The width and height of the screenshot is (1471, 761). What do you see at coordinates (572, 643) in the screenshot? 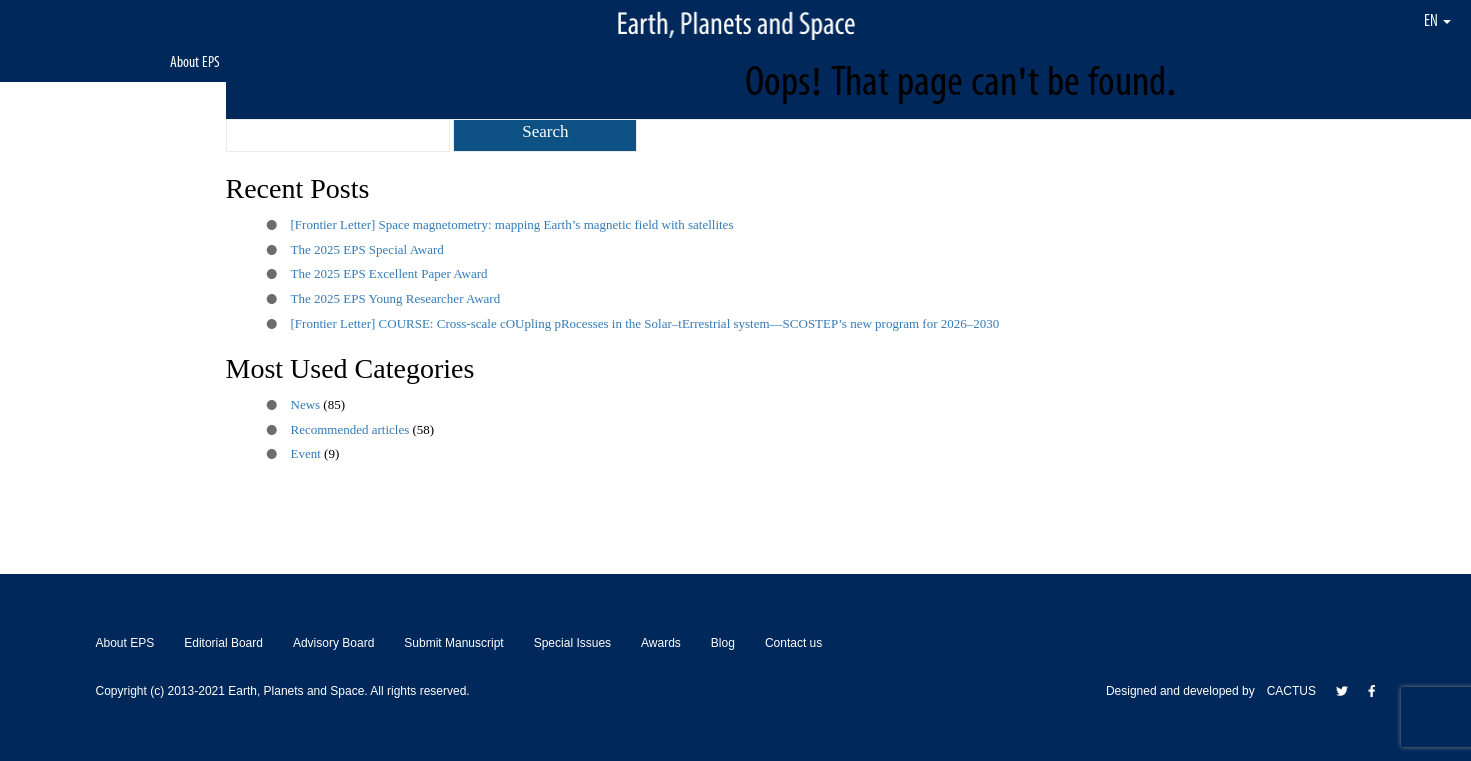
I see `Special Issues` at bounding box center [572, 643].